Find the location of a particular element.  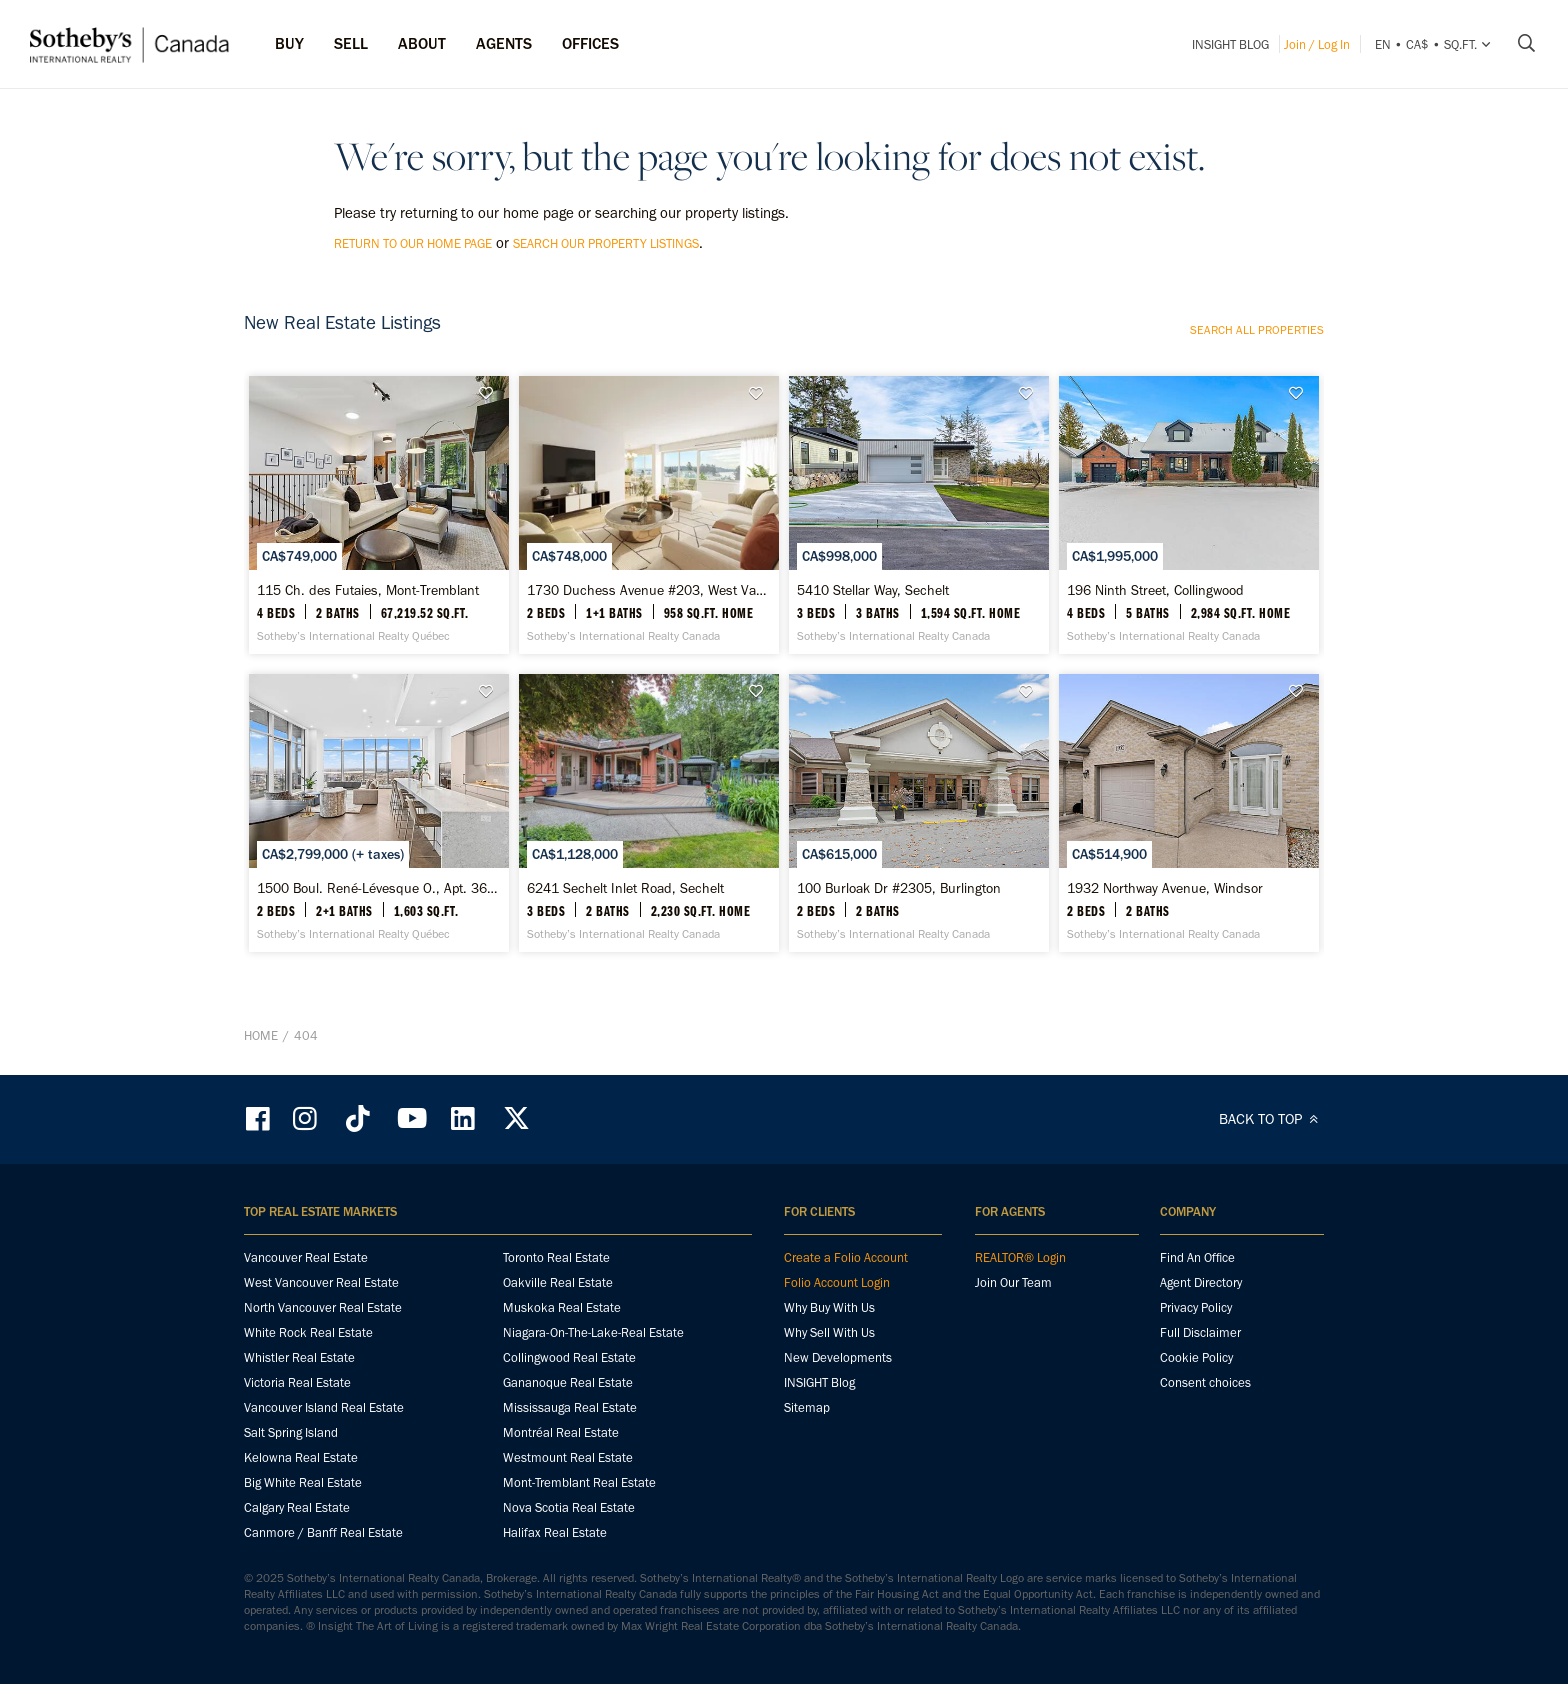

Gananoque Real Estate is located at coordinates (568, 1382).